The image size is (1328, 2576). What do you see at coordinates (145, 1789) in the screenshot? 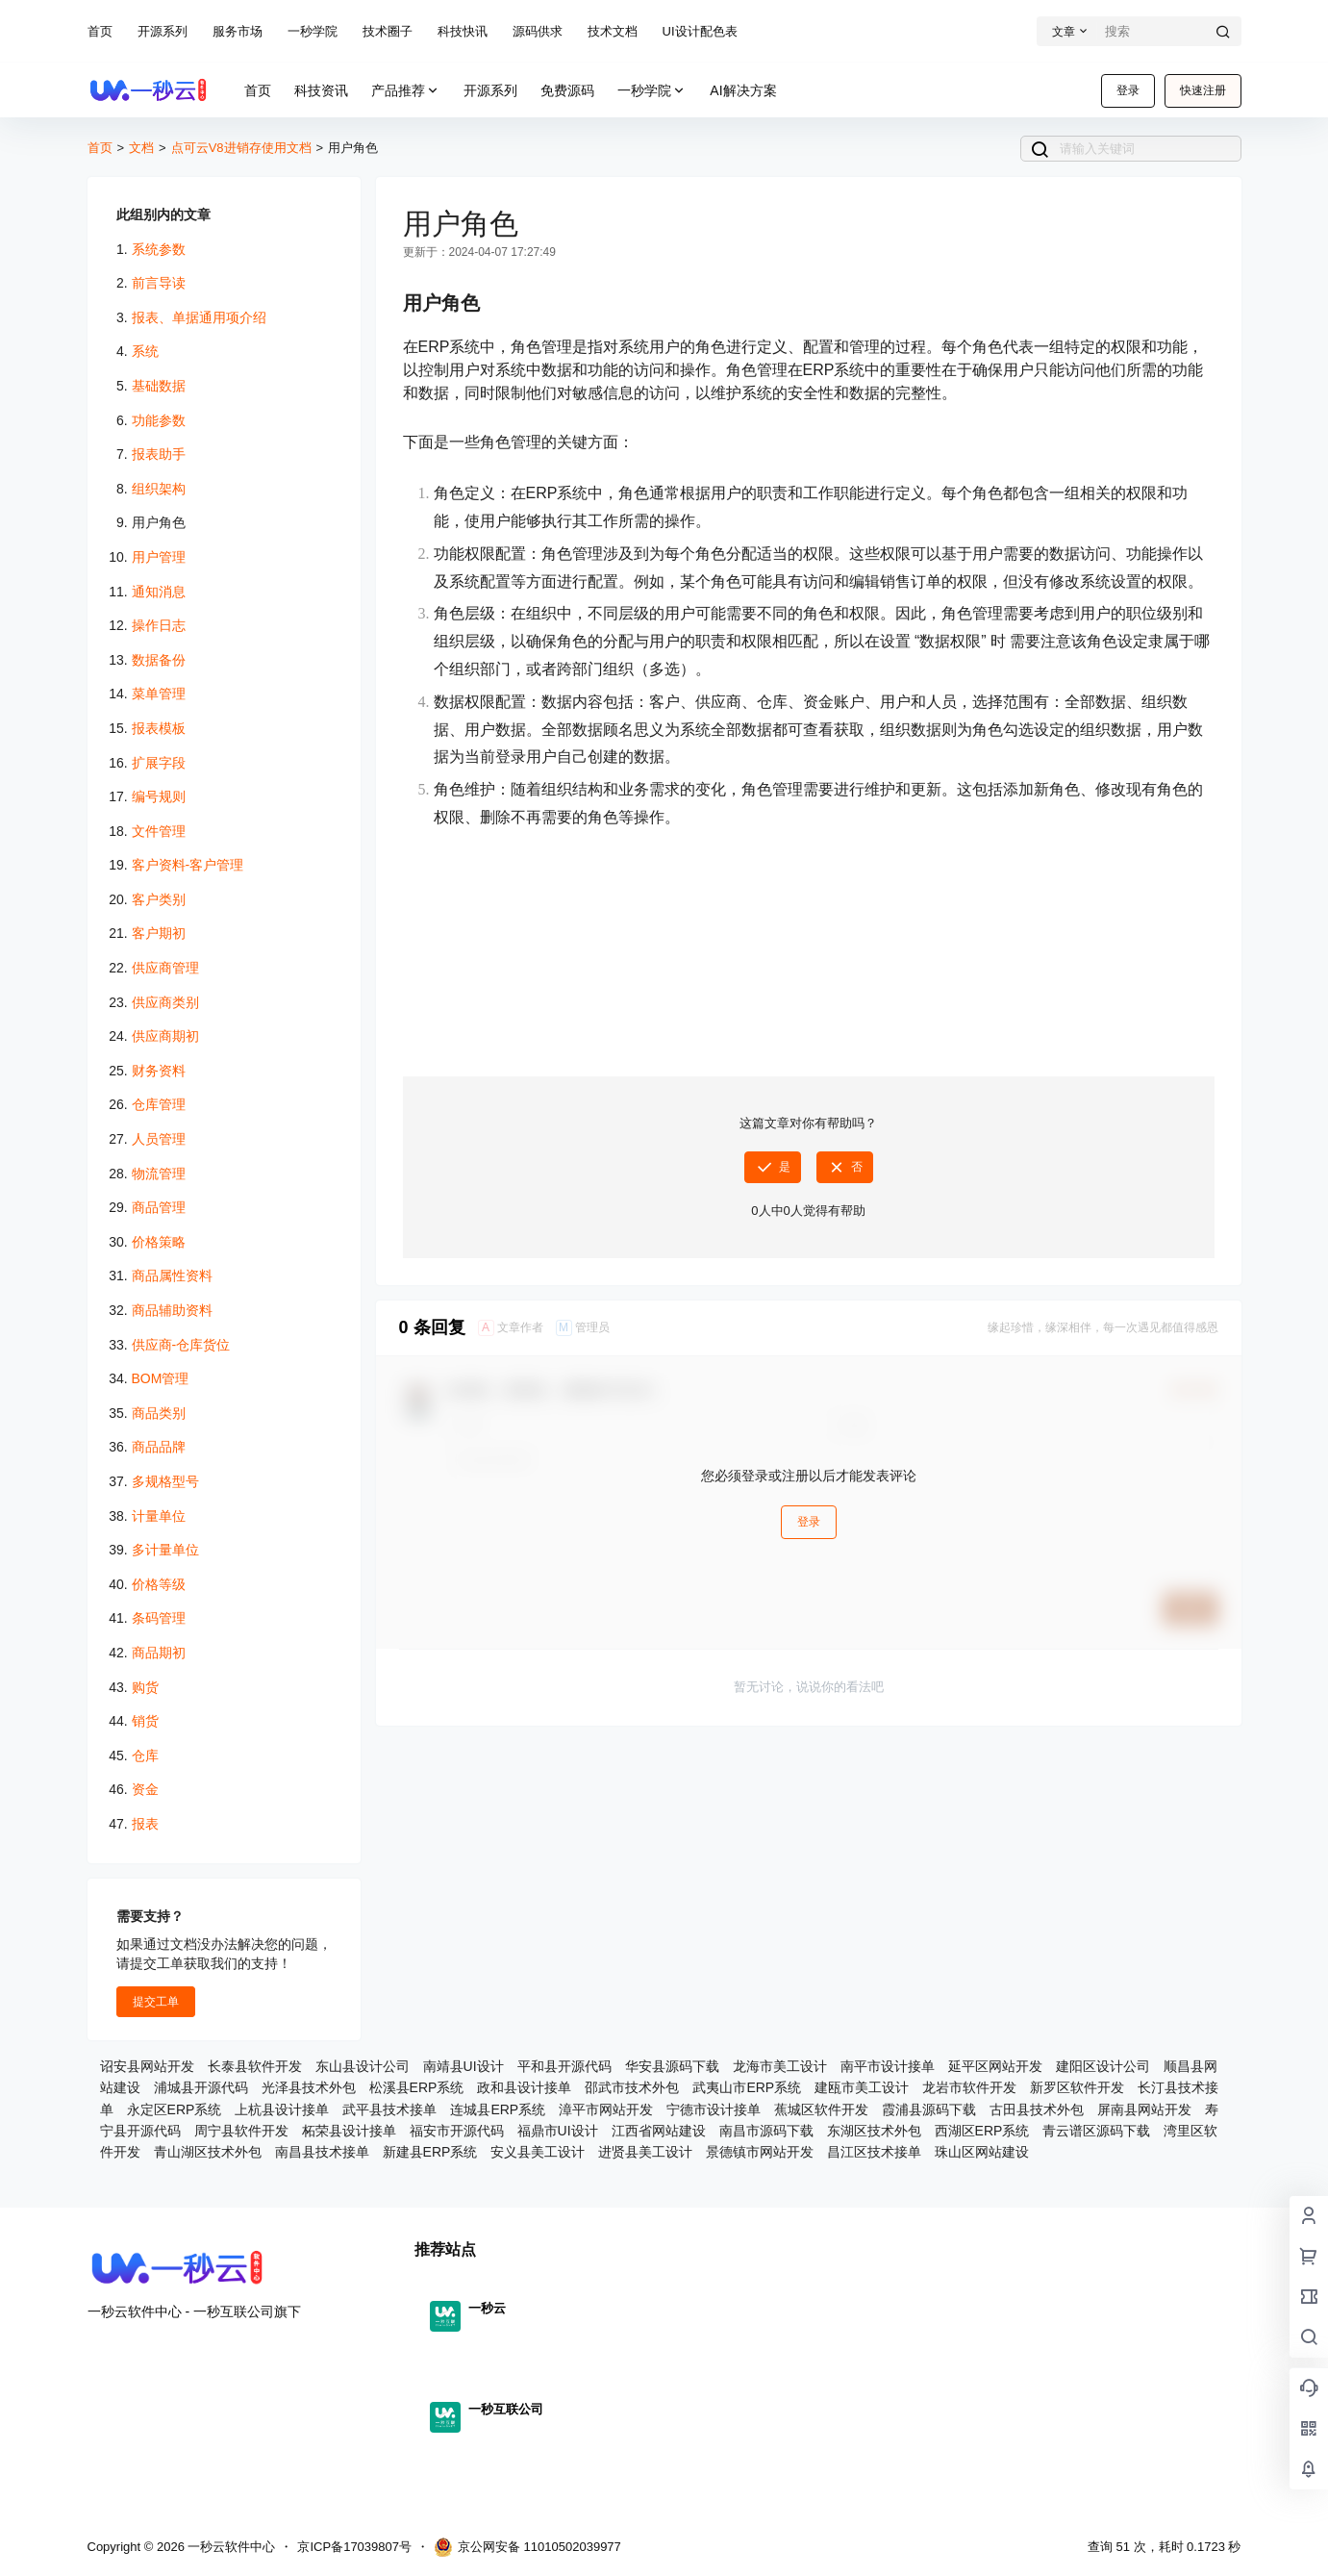
I see `资金` at bounding box center [145, 1789].